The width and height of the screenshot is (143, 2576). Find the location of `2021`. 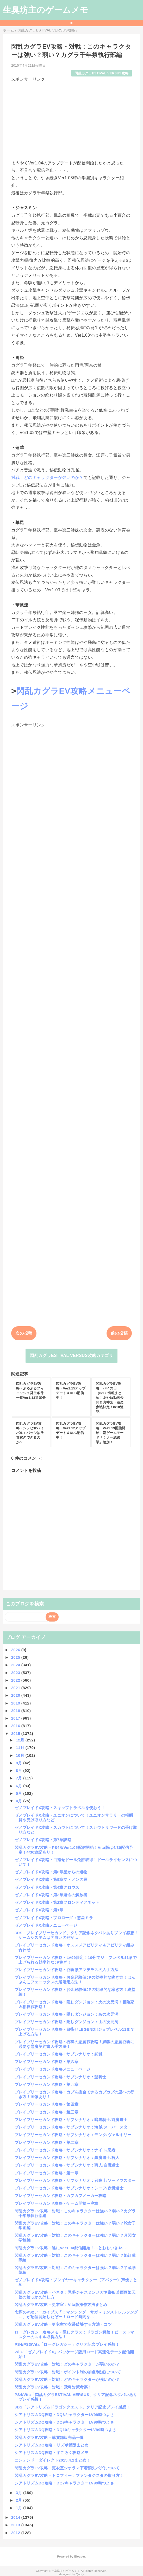

2021 is located at coordinates (16, 1688).